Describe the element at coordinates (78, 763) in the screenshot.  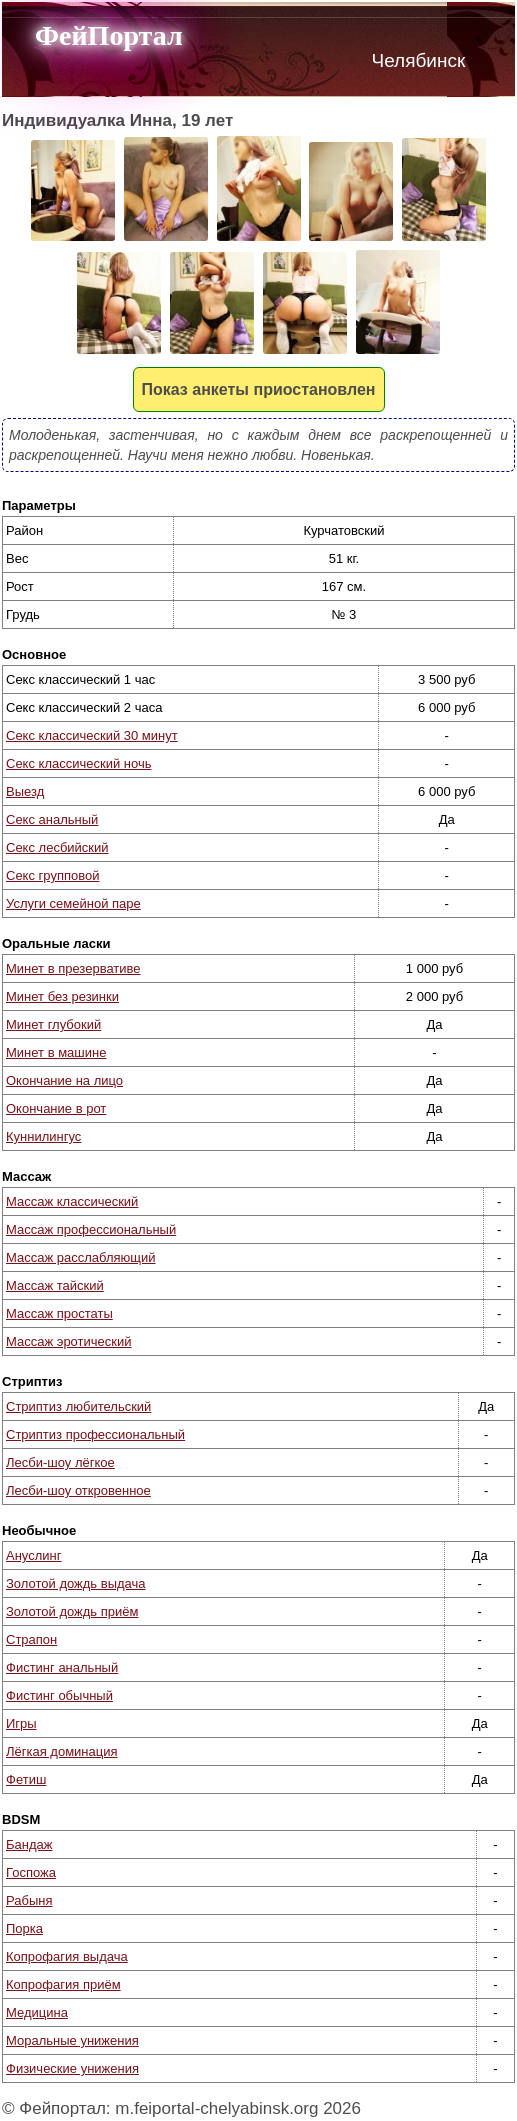
I see `Секс классический ночь` at that location.